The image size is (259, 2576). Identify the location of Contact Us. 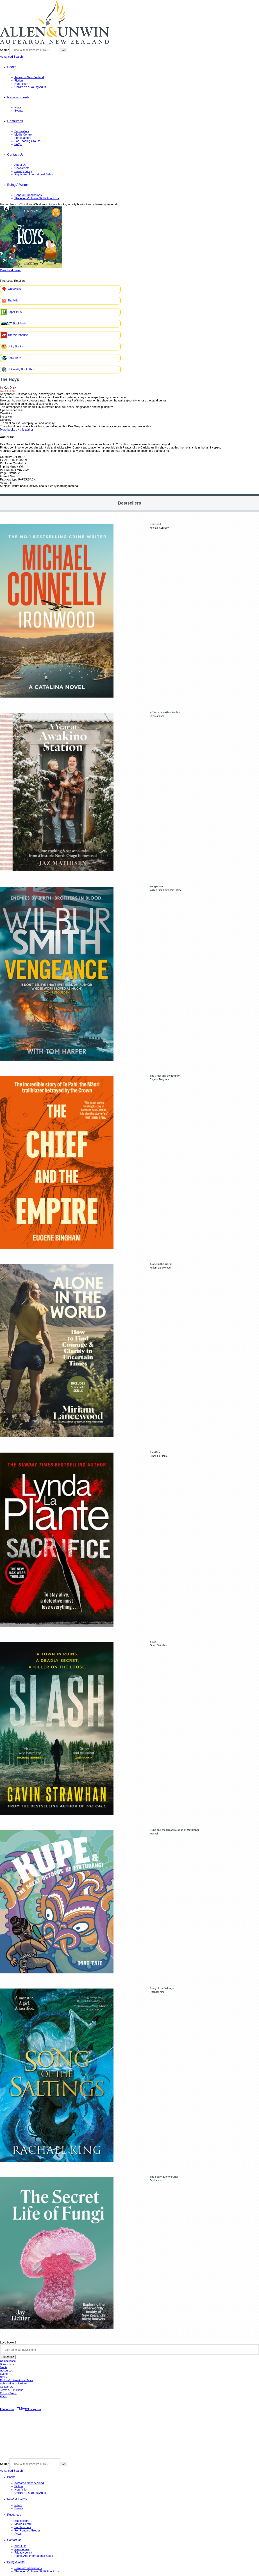
(15, 154).